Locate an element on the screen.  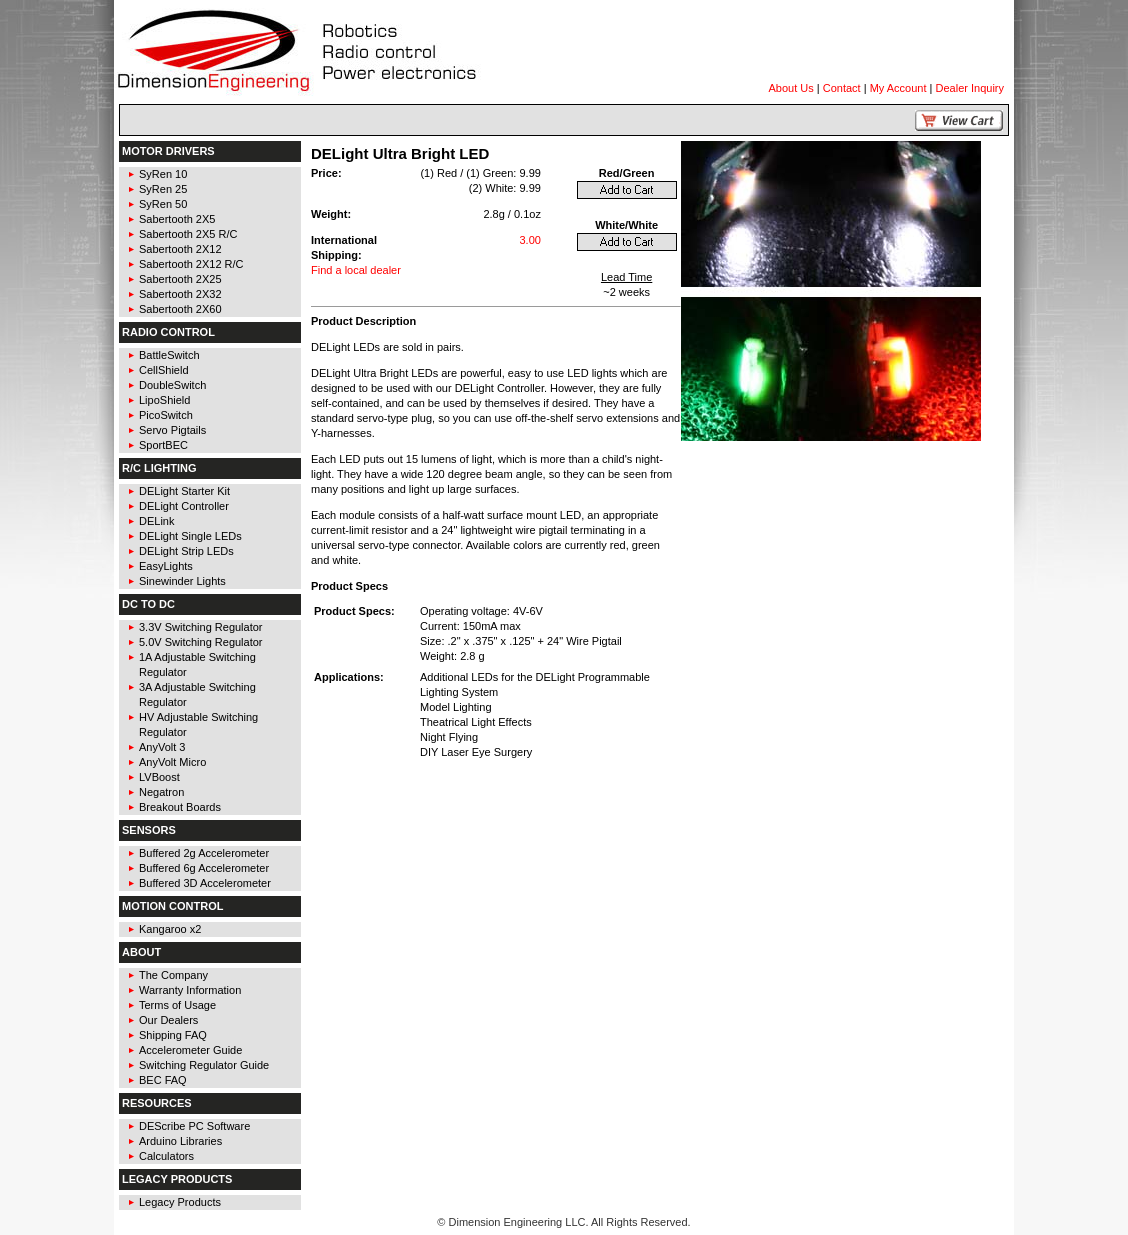
Warranty Information is located at coordinates (190, 990).